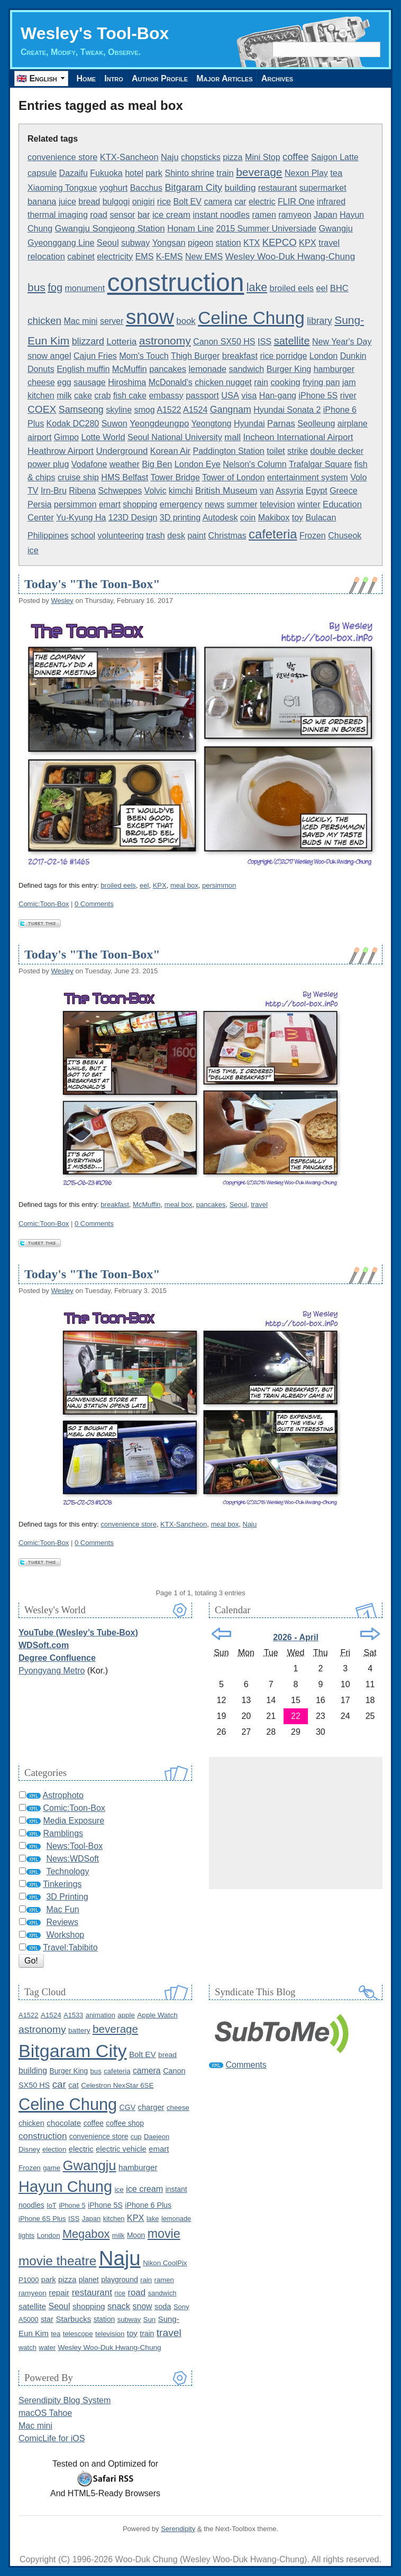 The height and width of the screenshot is (2576, 401). Describe the element at coordinates (42, 201) in the screenshot. I see `banana` at that location.